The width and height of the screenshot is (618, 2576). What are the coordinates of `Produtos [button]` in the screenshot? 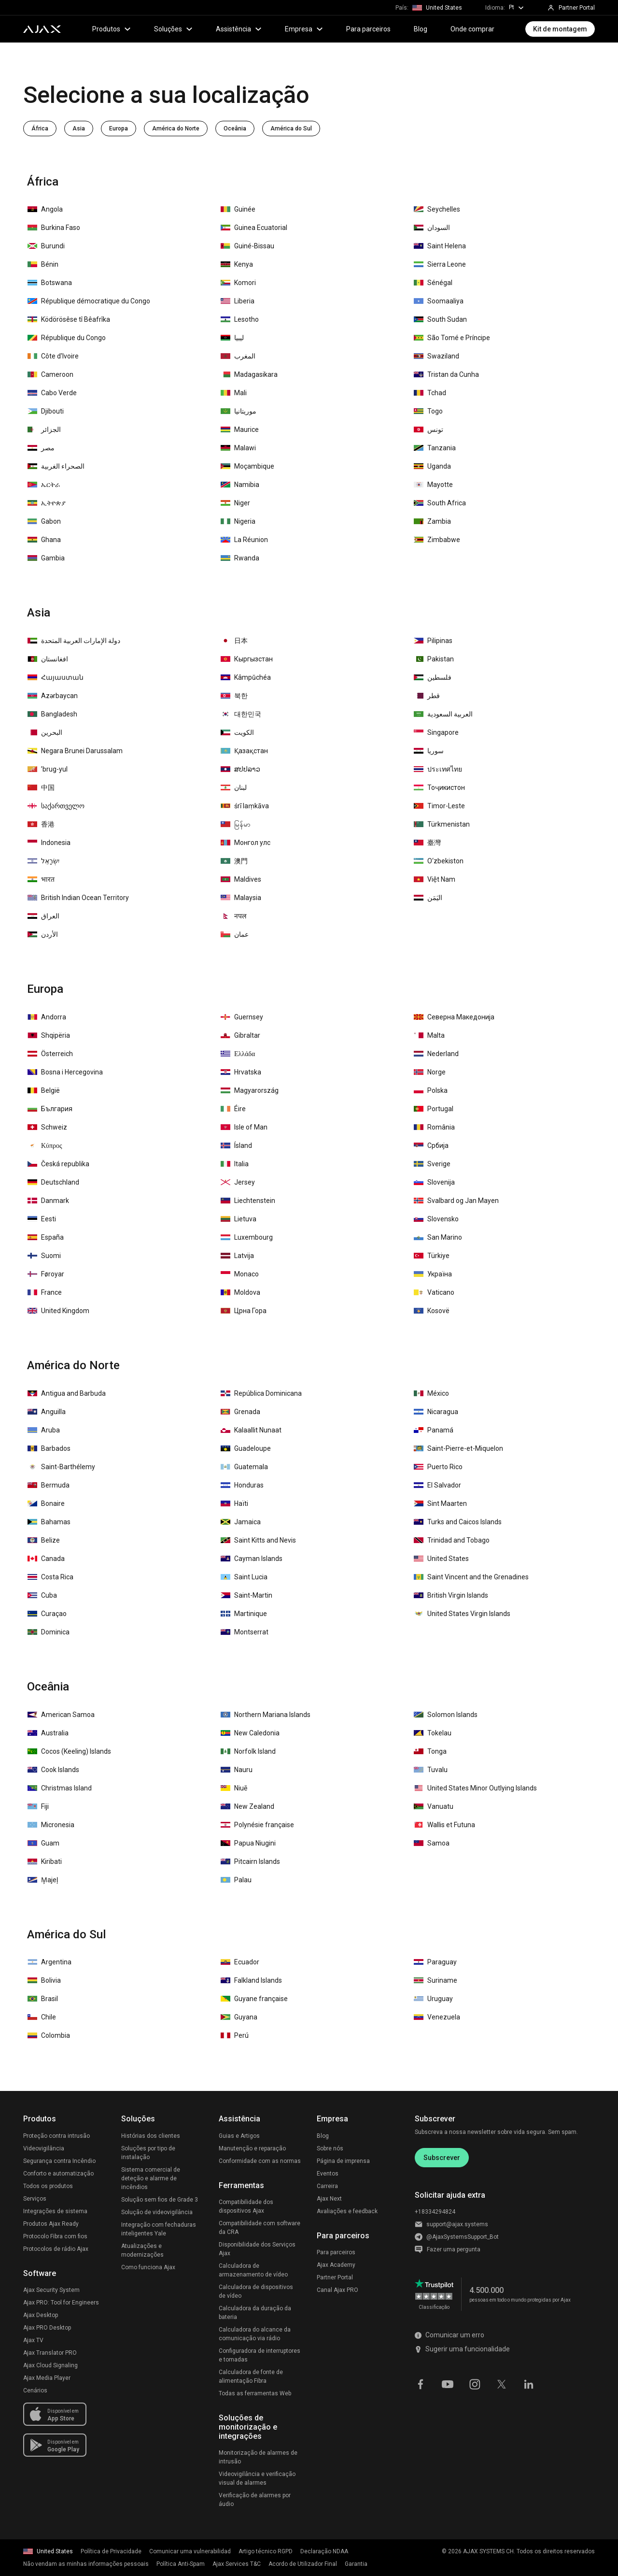 It's located at (111, 29).